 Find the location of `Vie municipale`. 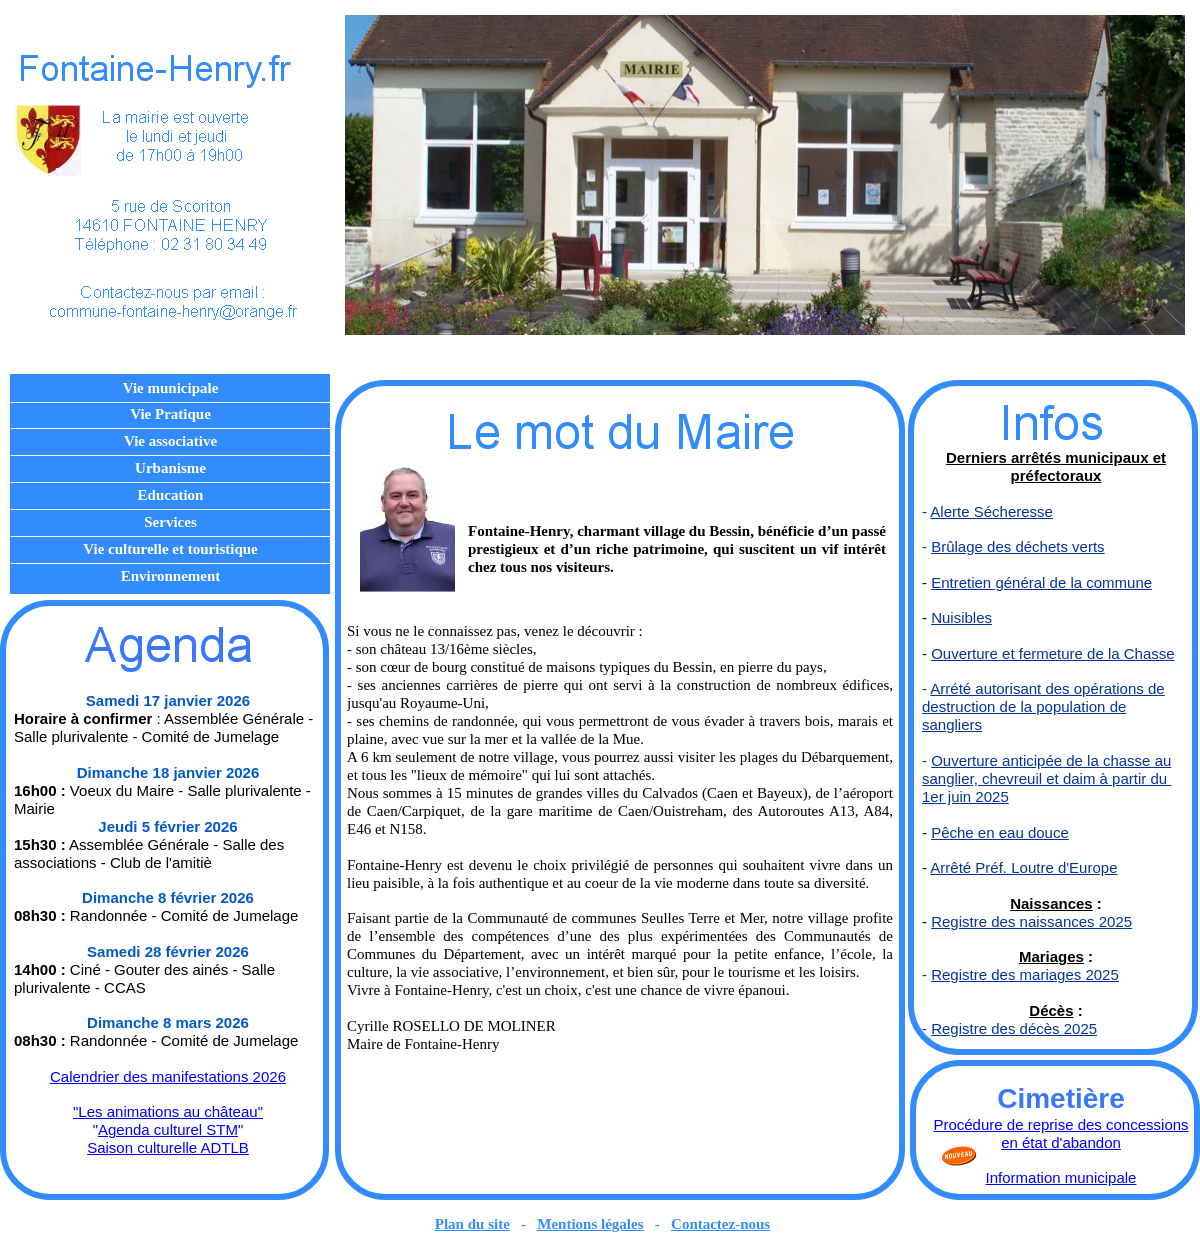

Vie municipale is located at coordinates (171, 388).